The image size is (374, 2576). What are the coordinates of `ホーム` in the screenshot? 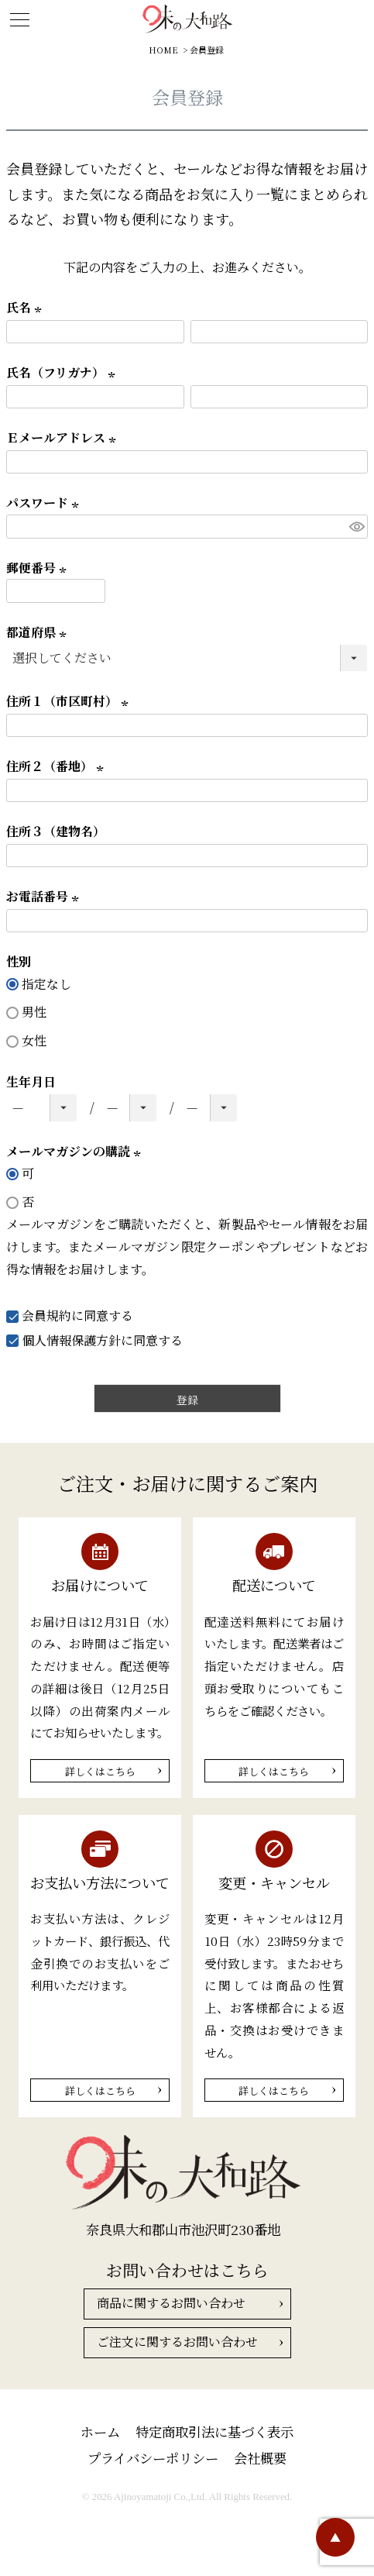 It's located at (100, 2431).